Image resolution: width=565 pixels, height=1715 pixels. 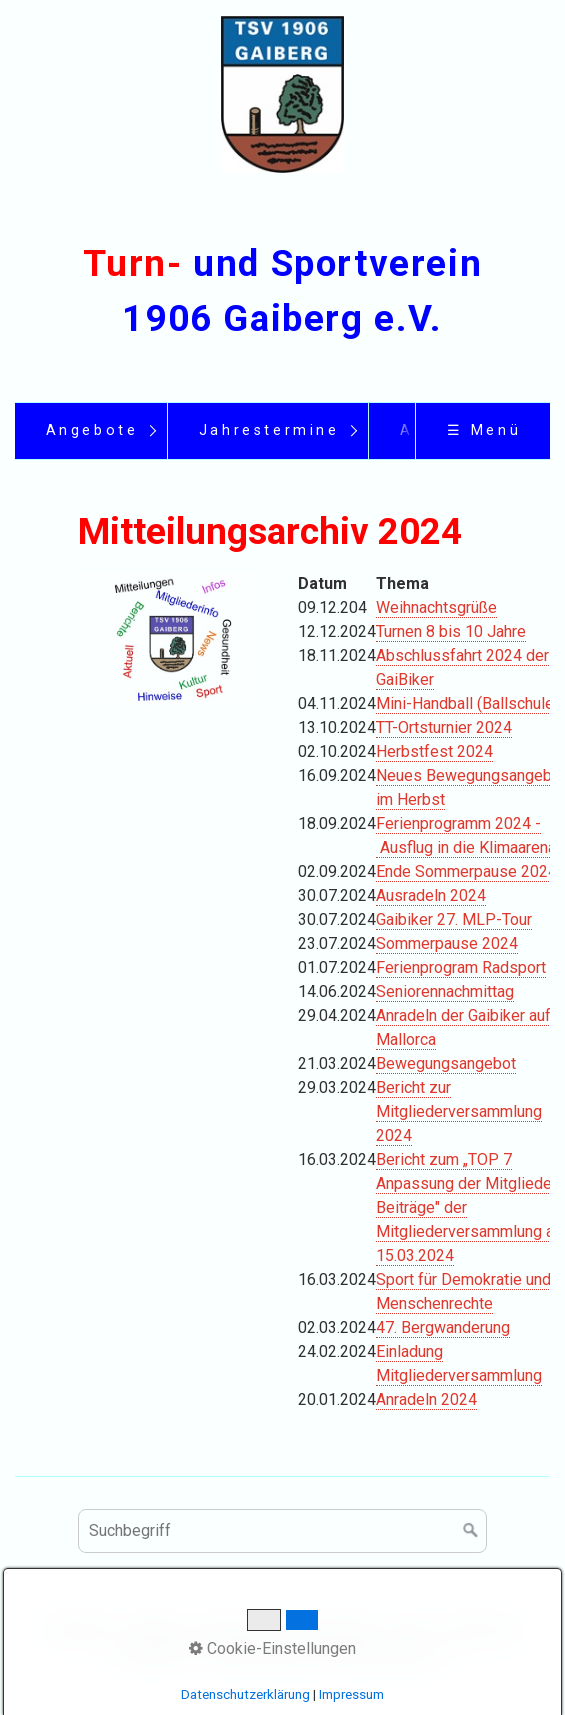 I want to click on Ferienprogram Radsport, so click(x=461, y=967).